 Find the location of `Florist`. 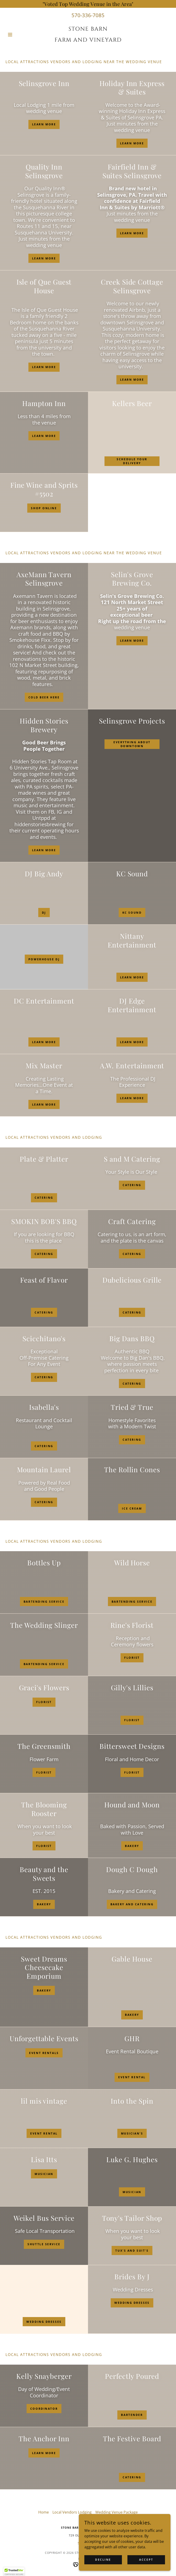

Florist is located at coordinates (132, 1658).